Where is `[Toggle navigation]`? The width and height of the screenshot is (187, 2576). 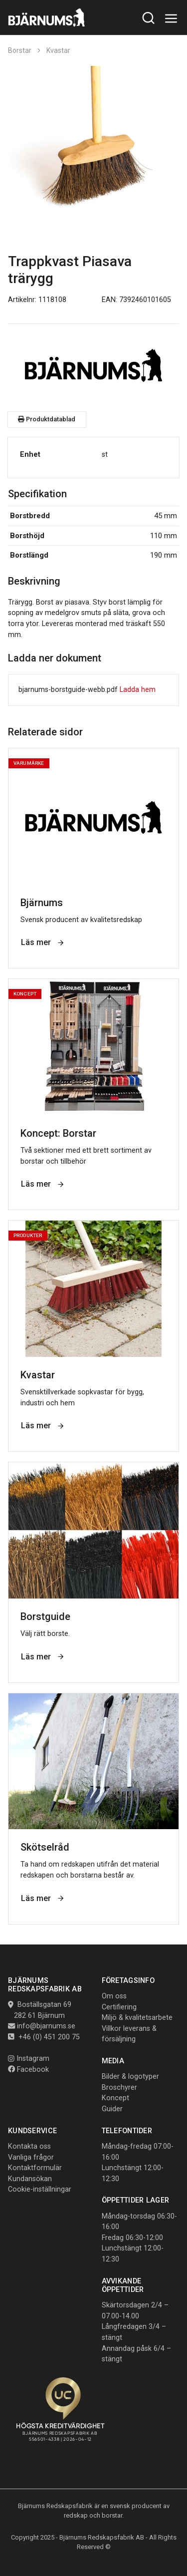
[Toggle navigation] is located at coordinates (171, 18).